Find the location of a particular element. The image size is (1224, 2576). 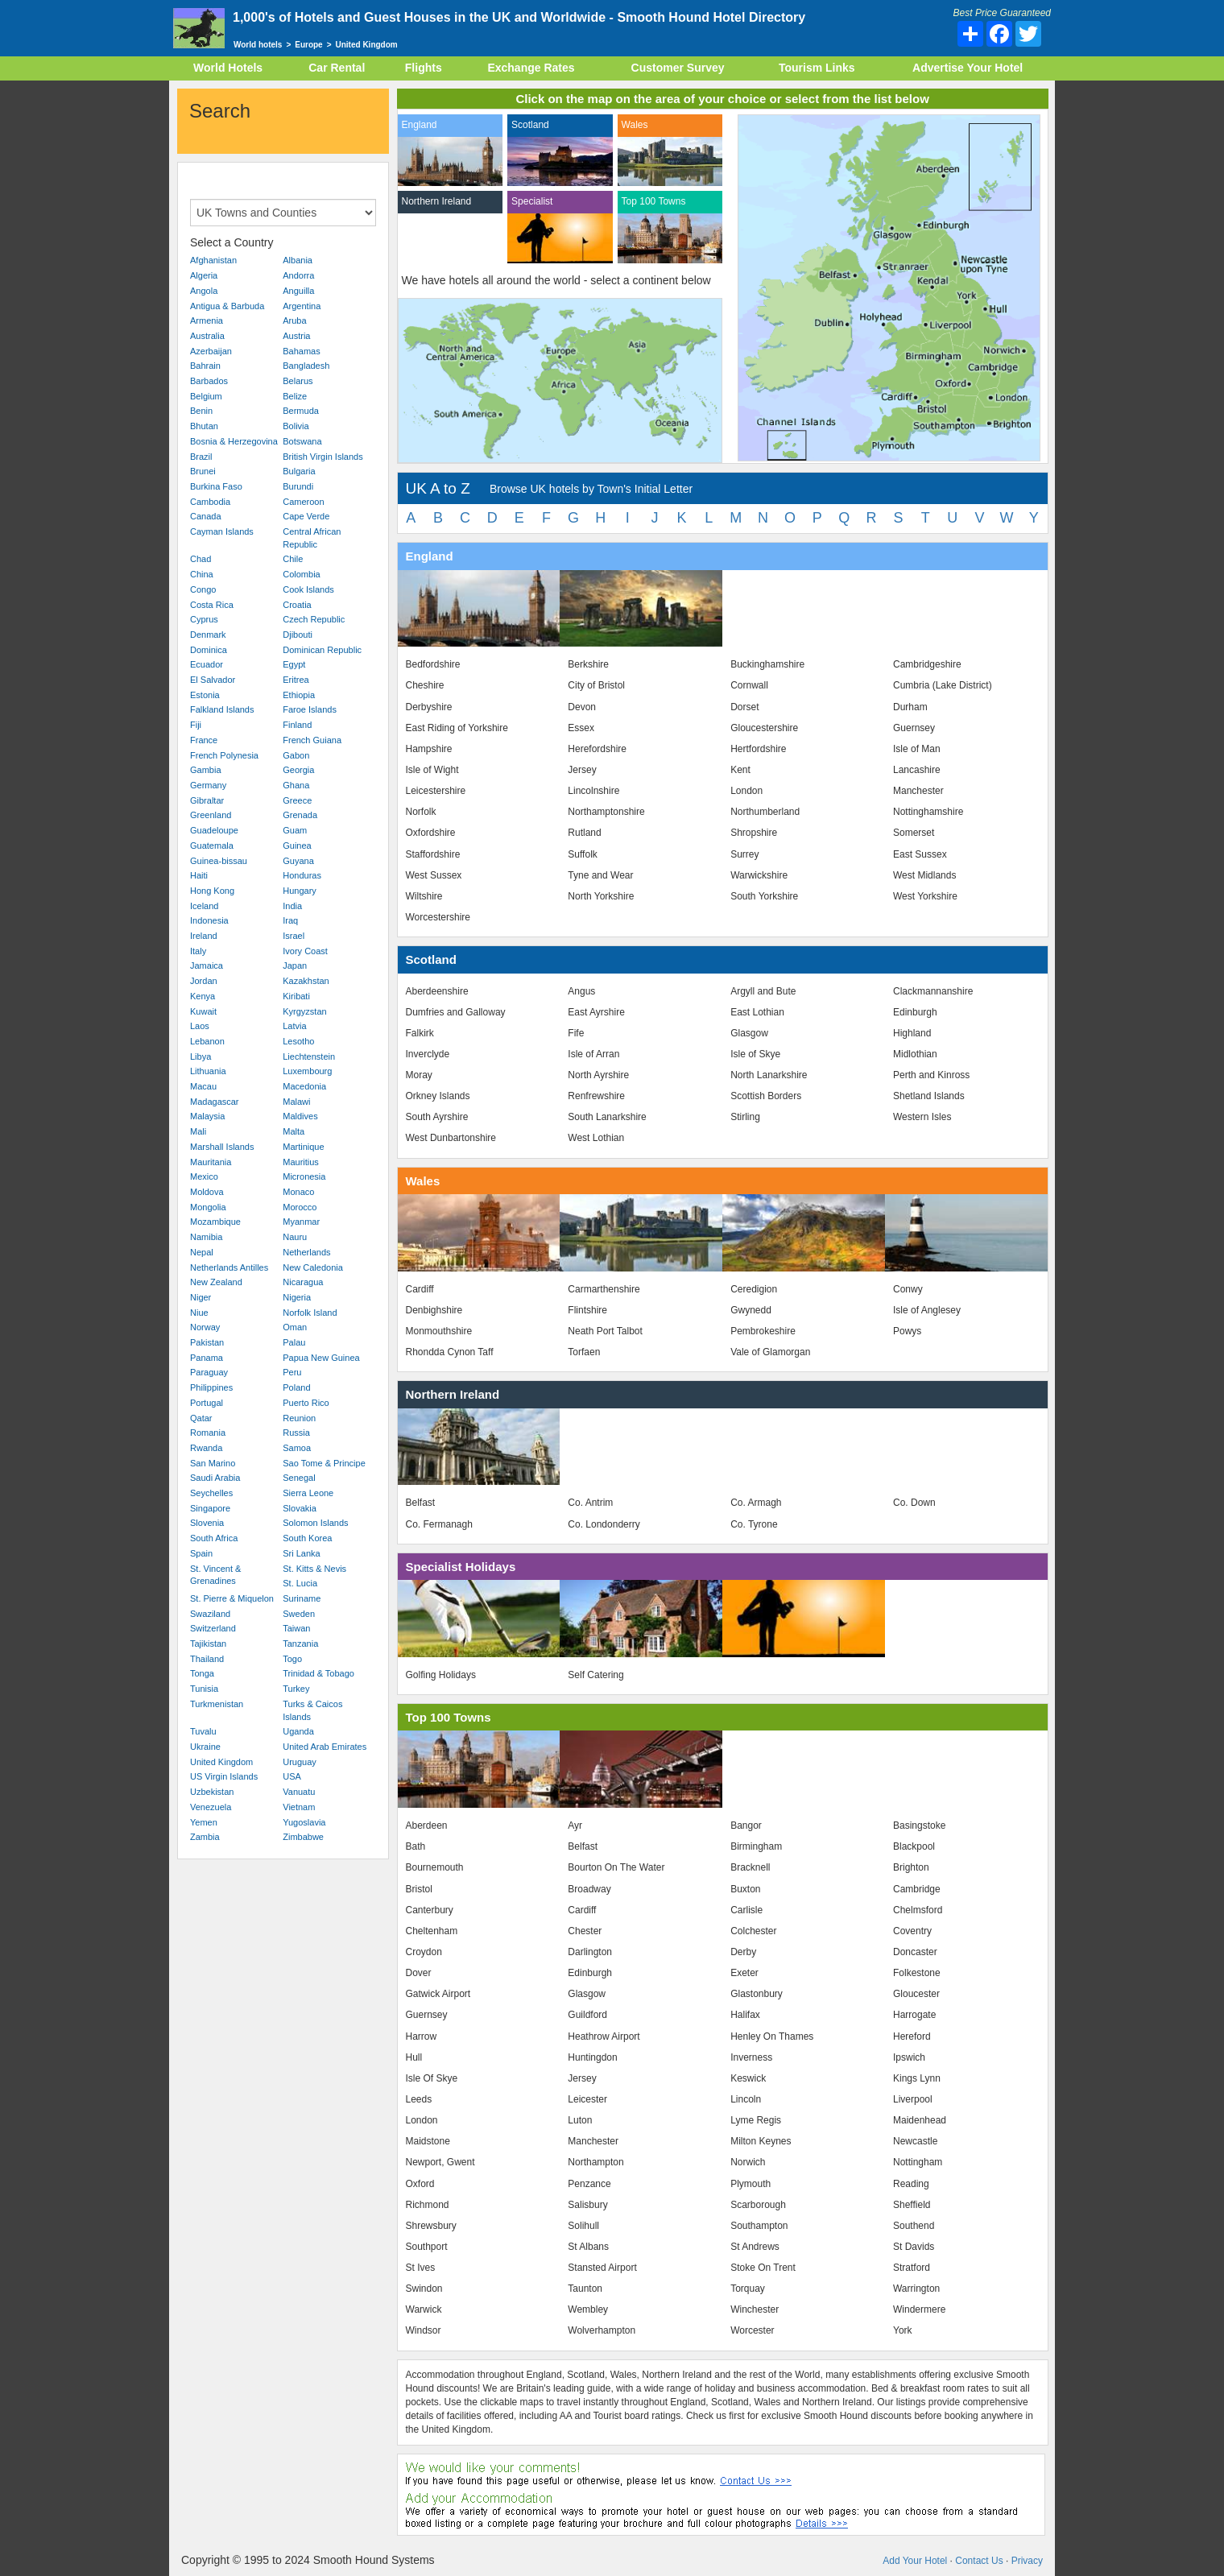

Maldives is located at coordinates (300, 1116).